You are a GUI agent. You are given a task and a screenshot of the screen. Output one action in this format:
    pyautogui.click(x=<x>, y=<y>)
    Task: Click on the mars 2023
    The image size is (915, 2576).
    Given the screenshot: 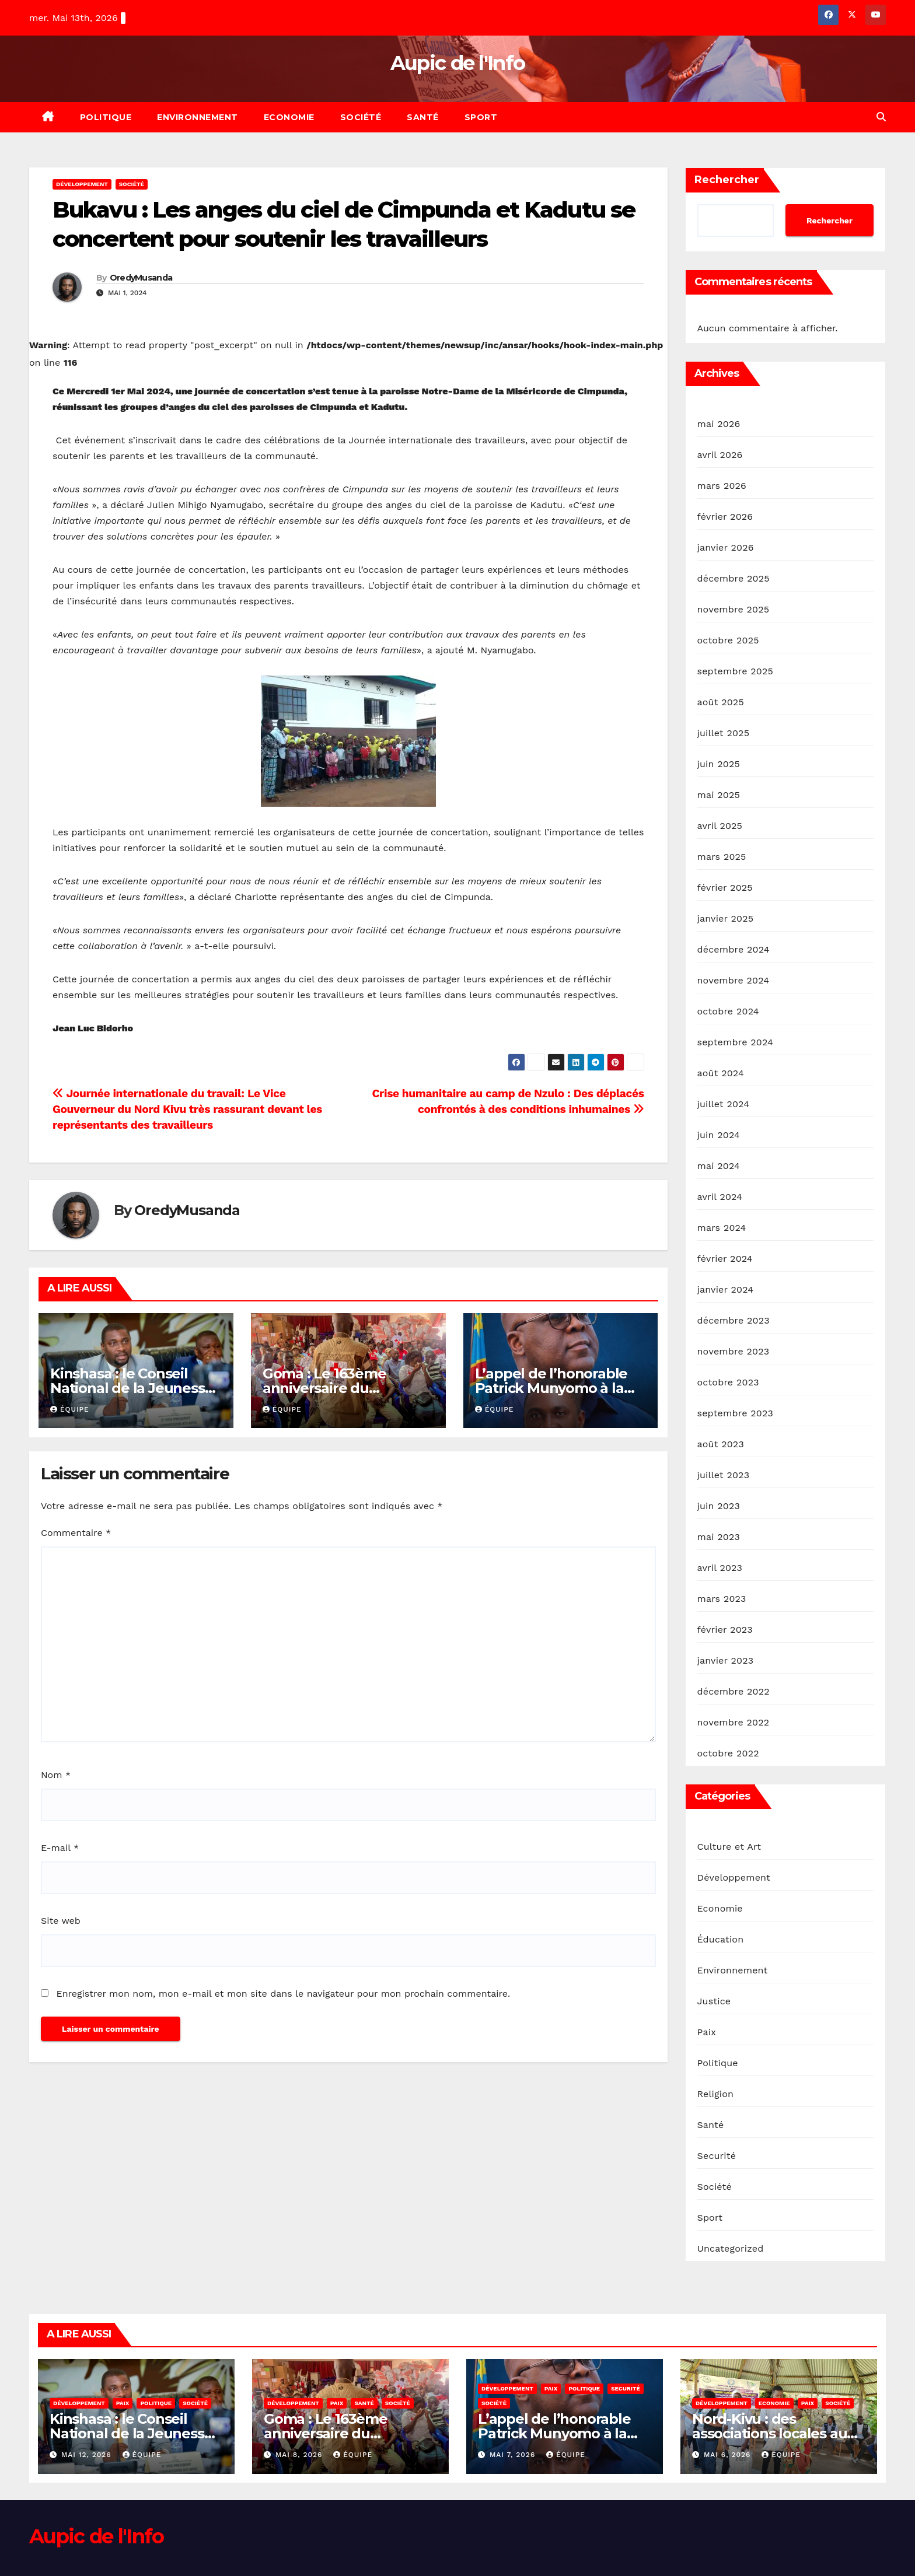 What is the action you would take?
    pyautogui.click(x=721, y=1598)
    